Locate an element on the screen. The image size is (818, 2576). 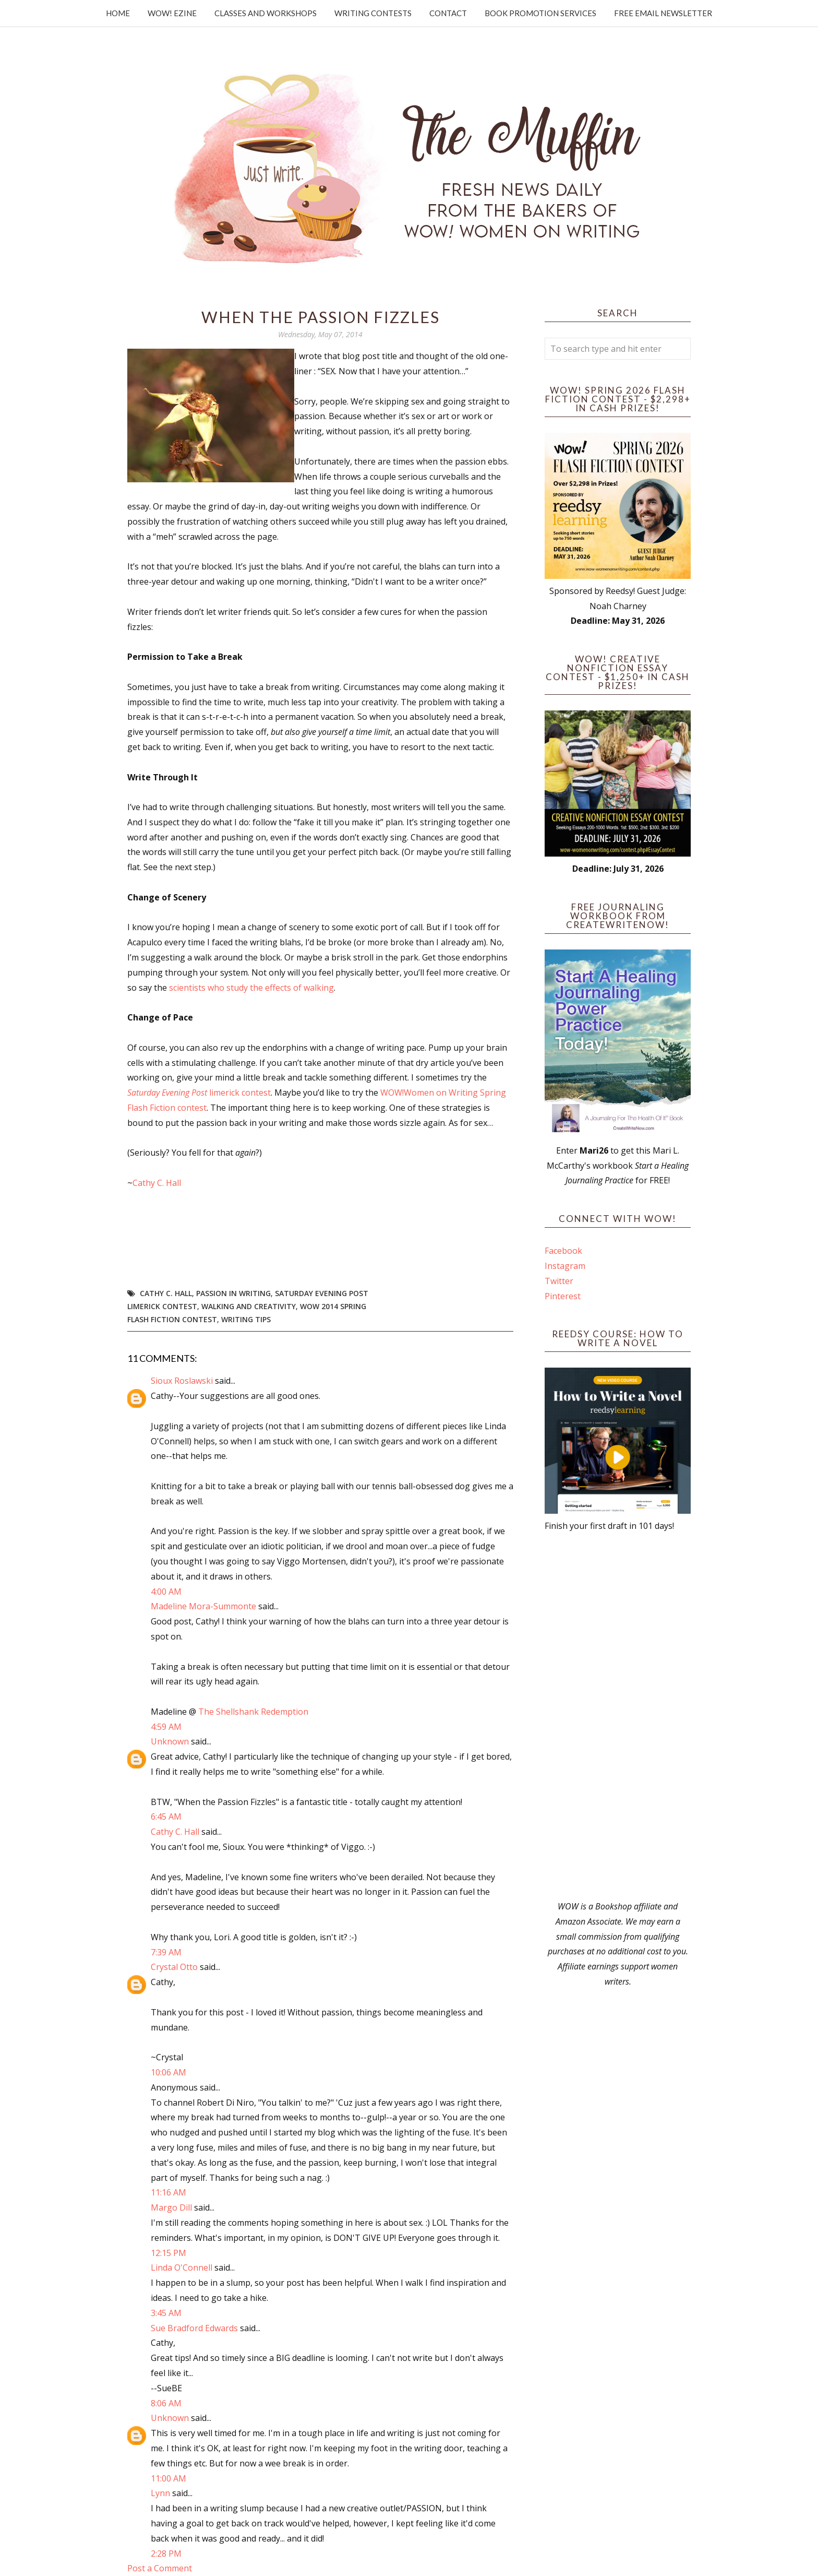
Cathy C. Hall is located at coordinates (157, 1183).